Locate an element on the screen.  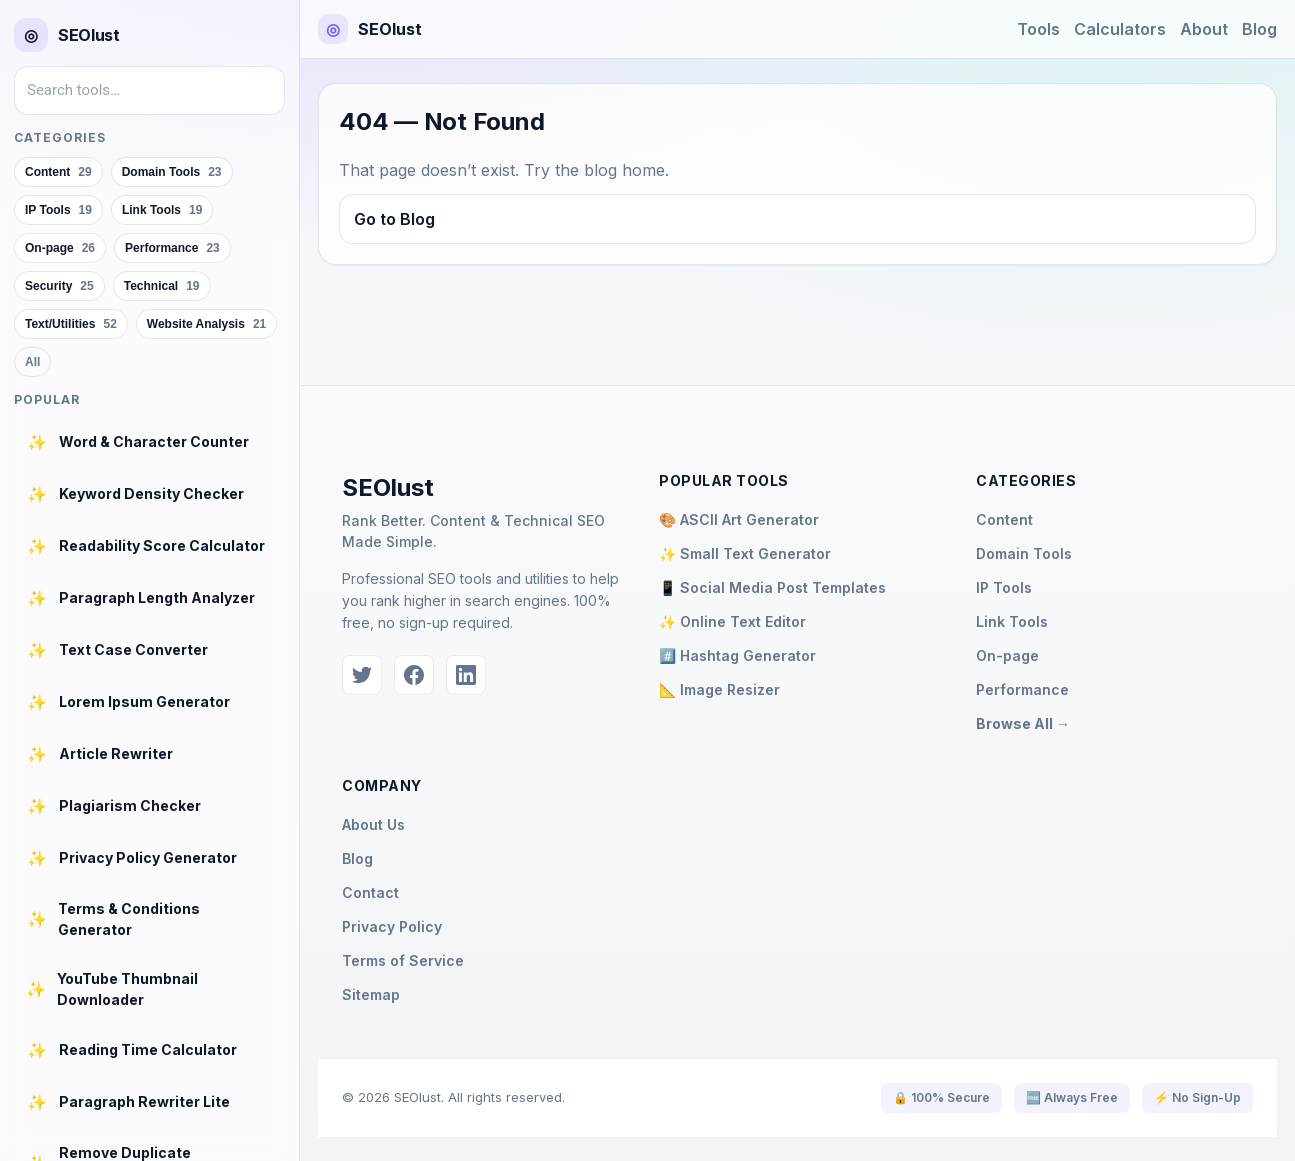
About is located at coordinates (1204, 29).